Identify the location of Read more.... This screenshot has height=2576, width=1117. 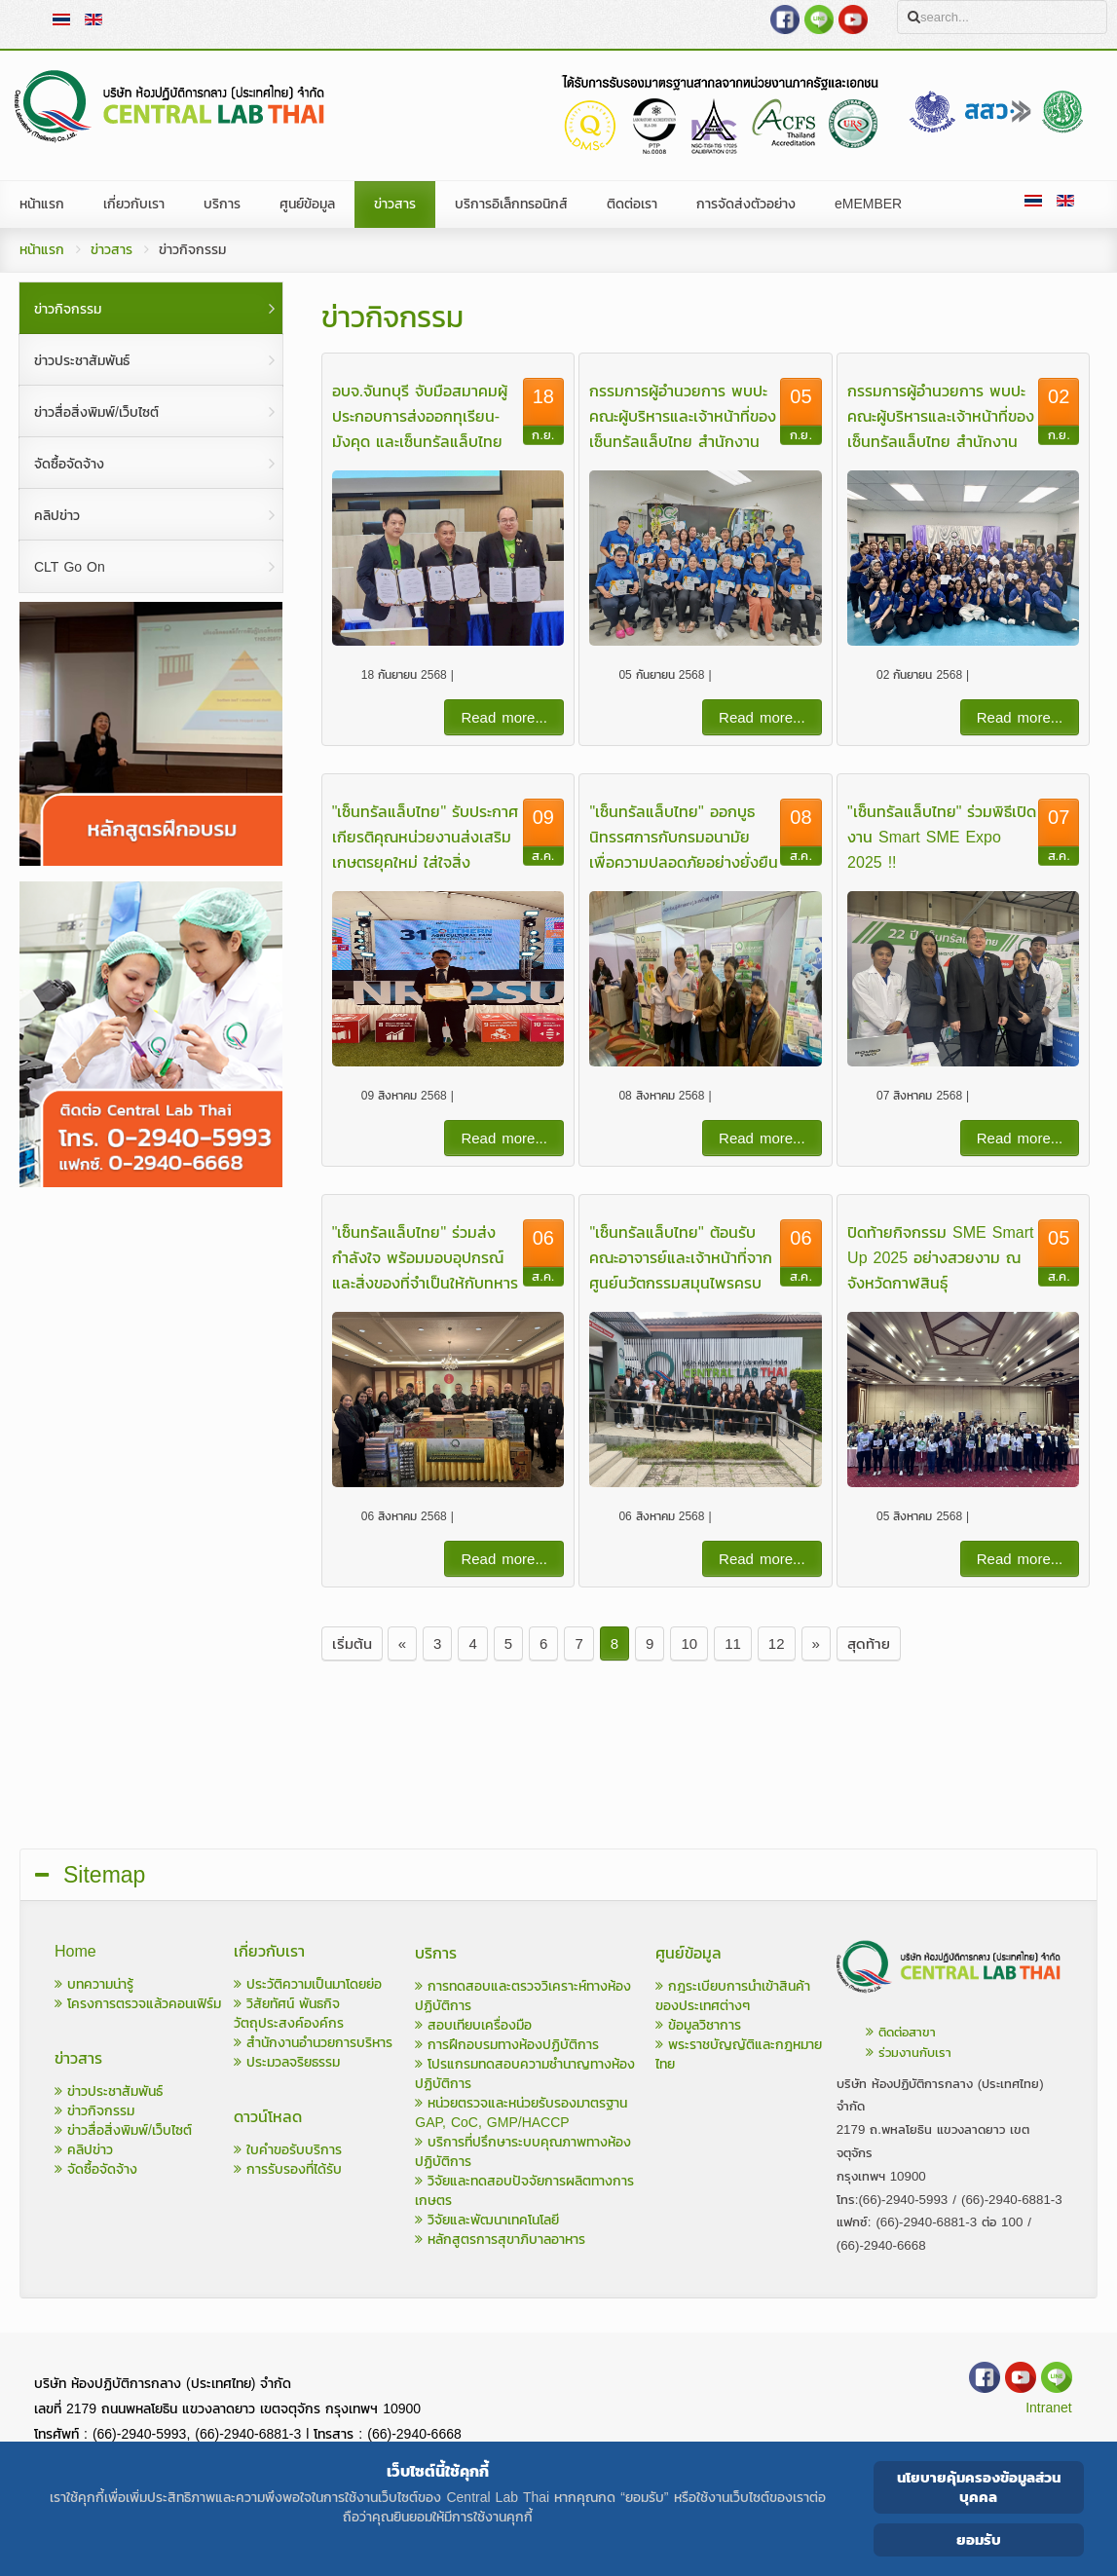
(504, 717).